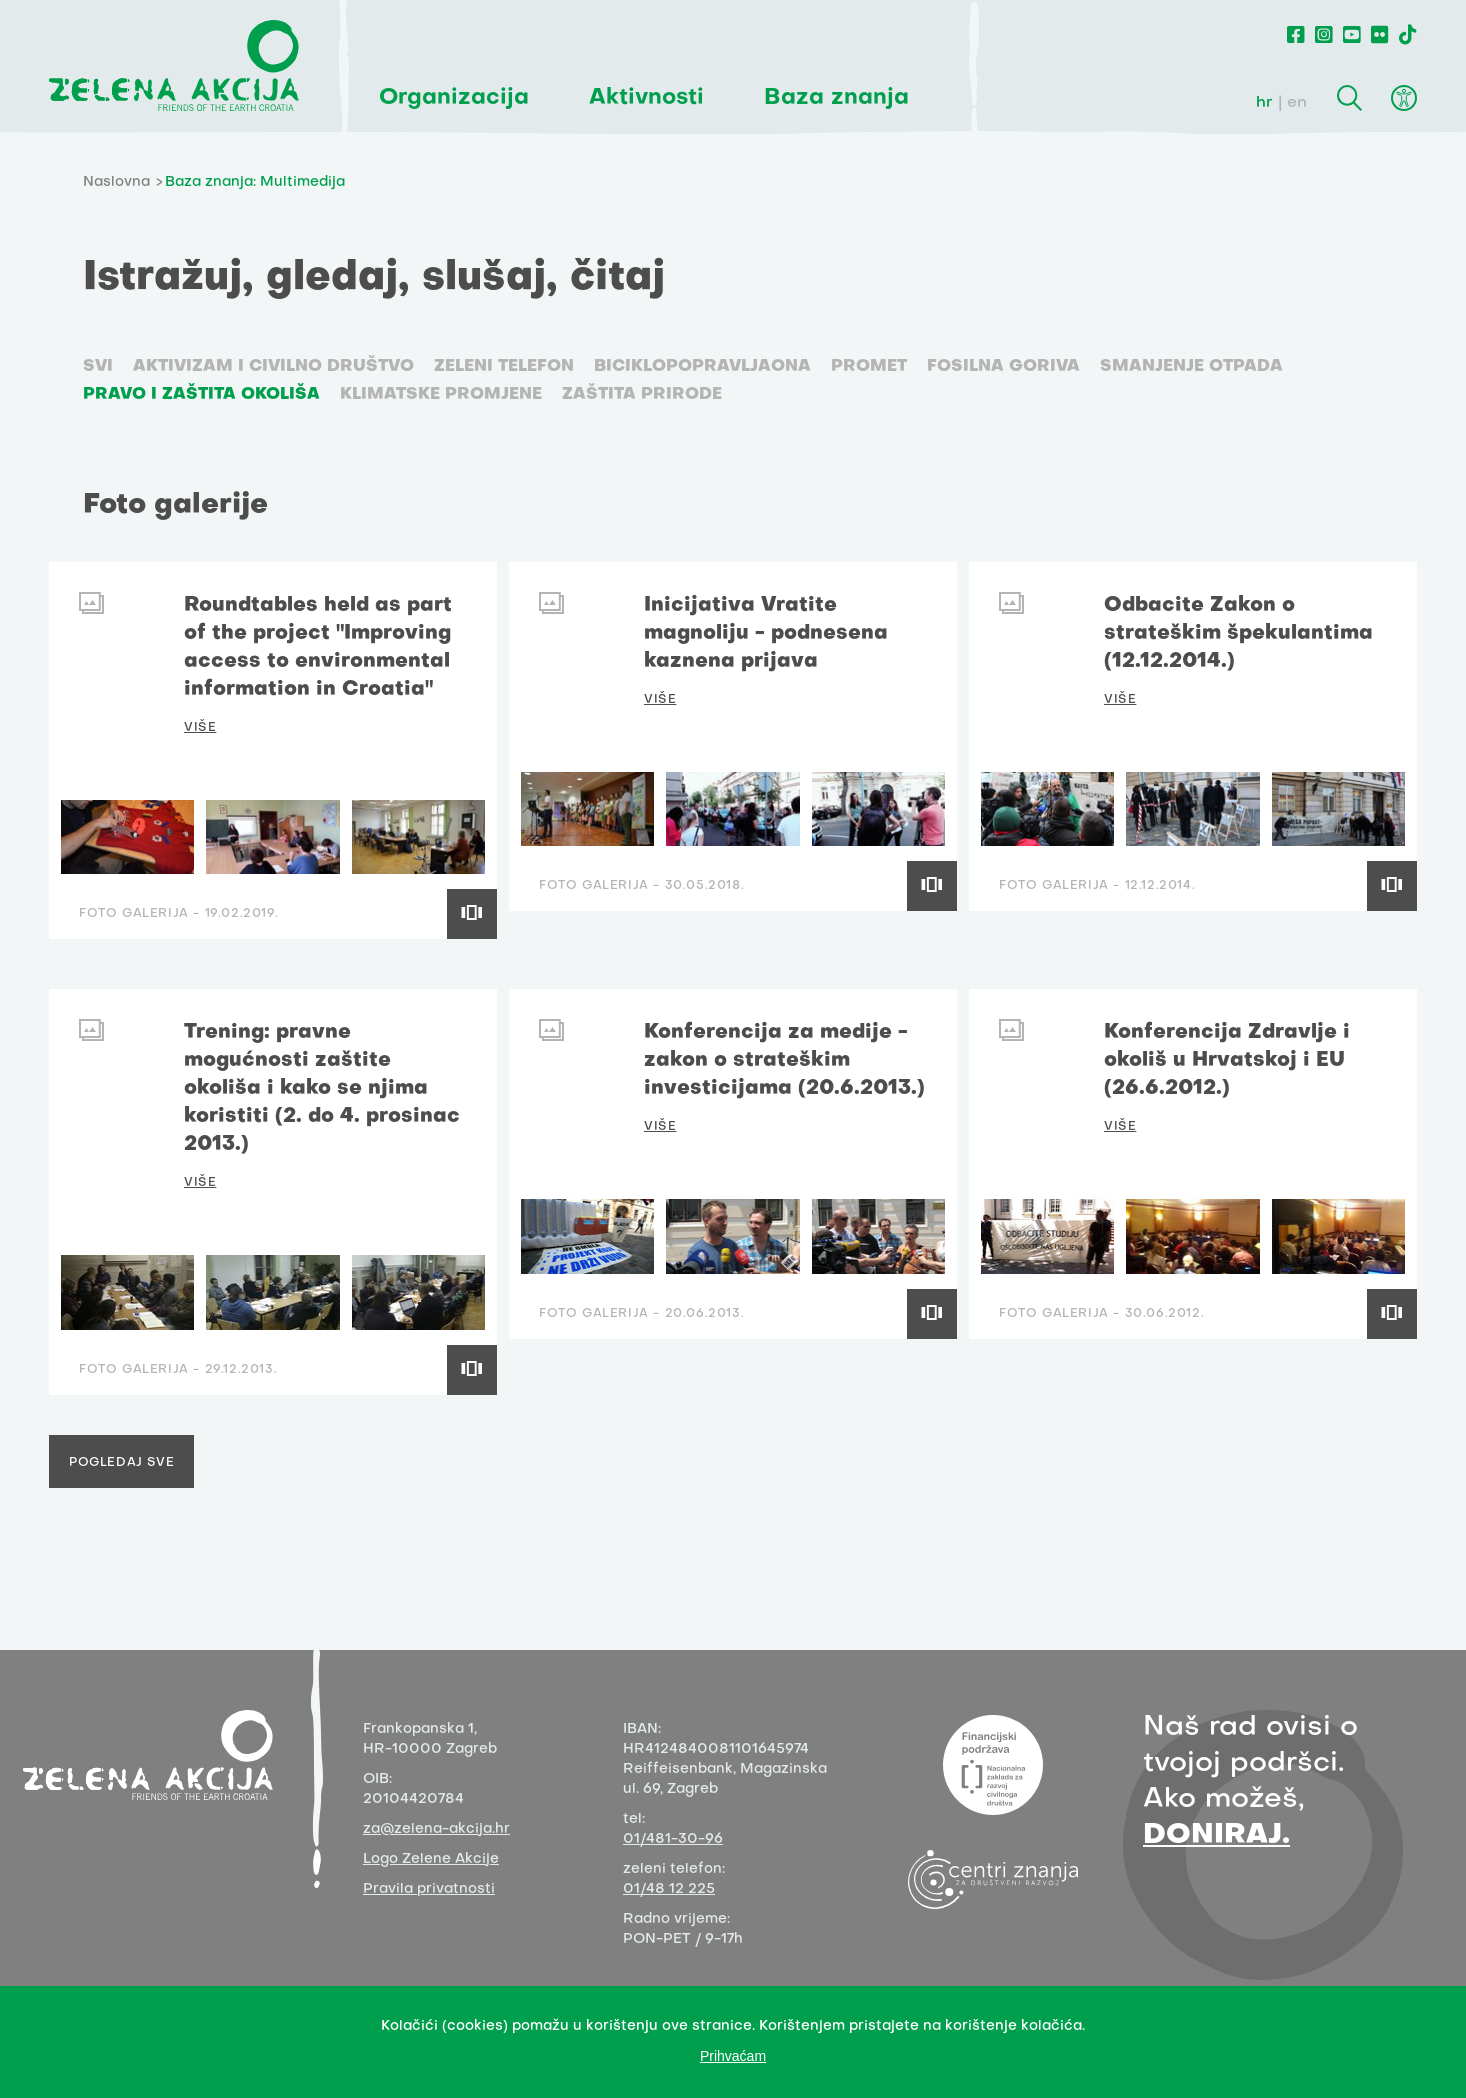  What do you see at coordinates (669, 1889) in the screenshot?
I see `01/48 12 225` at bounding box center [669, 1889].